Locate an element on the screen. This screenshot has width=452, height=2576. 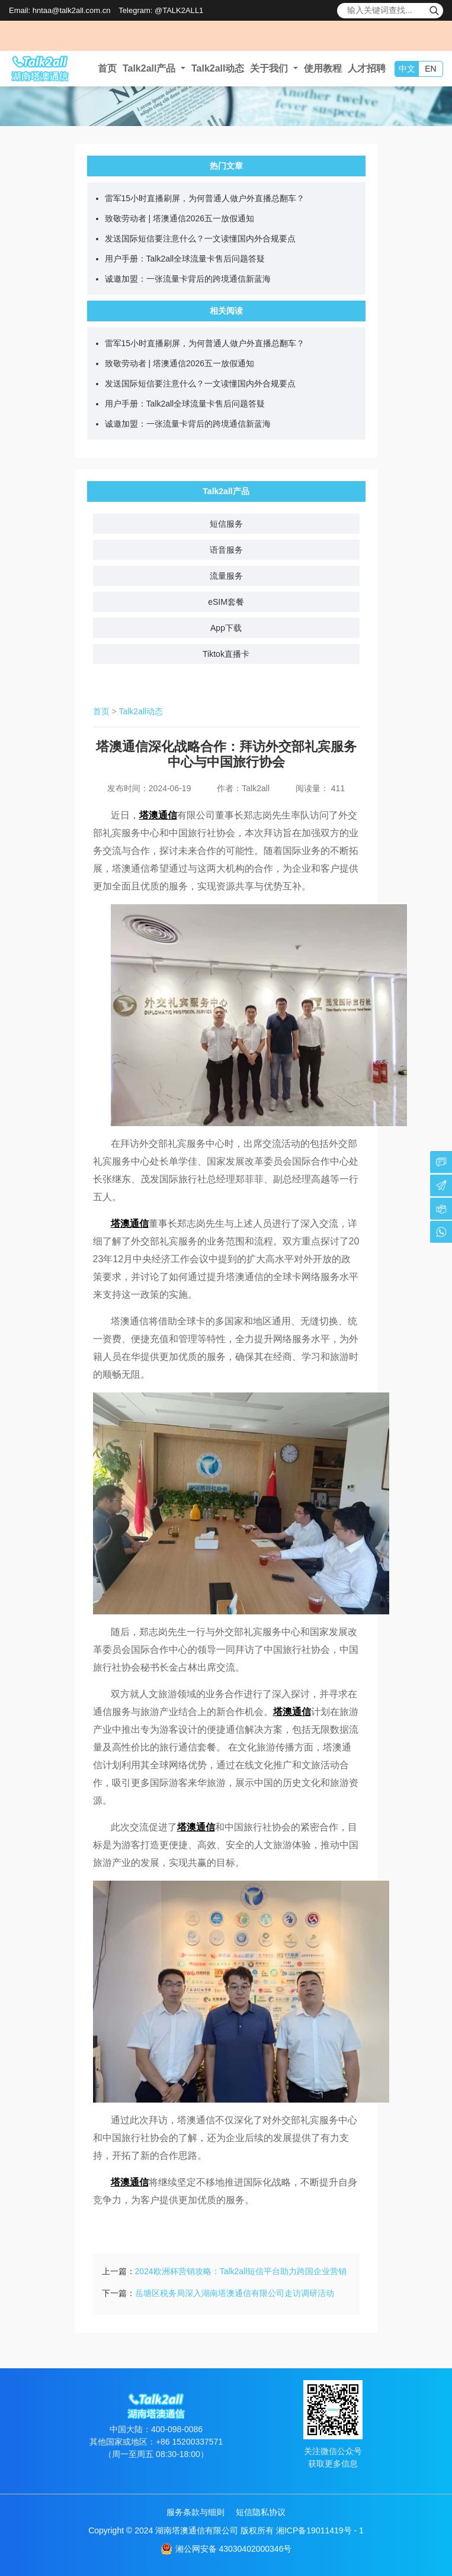
人才招聘 is located at coordinates (367, 68).